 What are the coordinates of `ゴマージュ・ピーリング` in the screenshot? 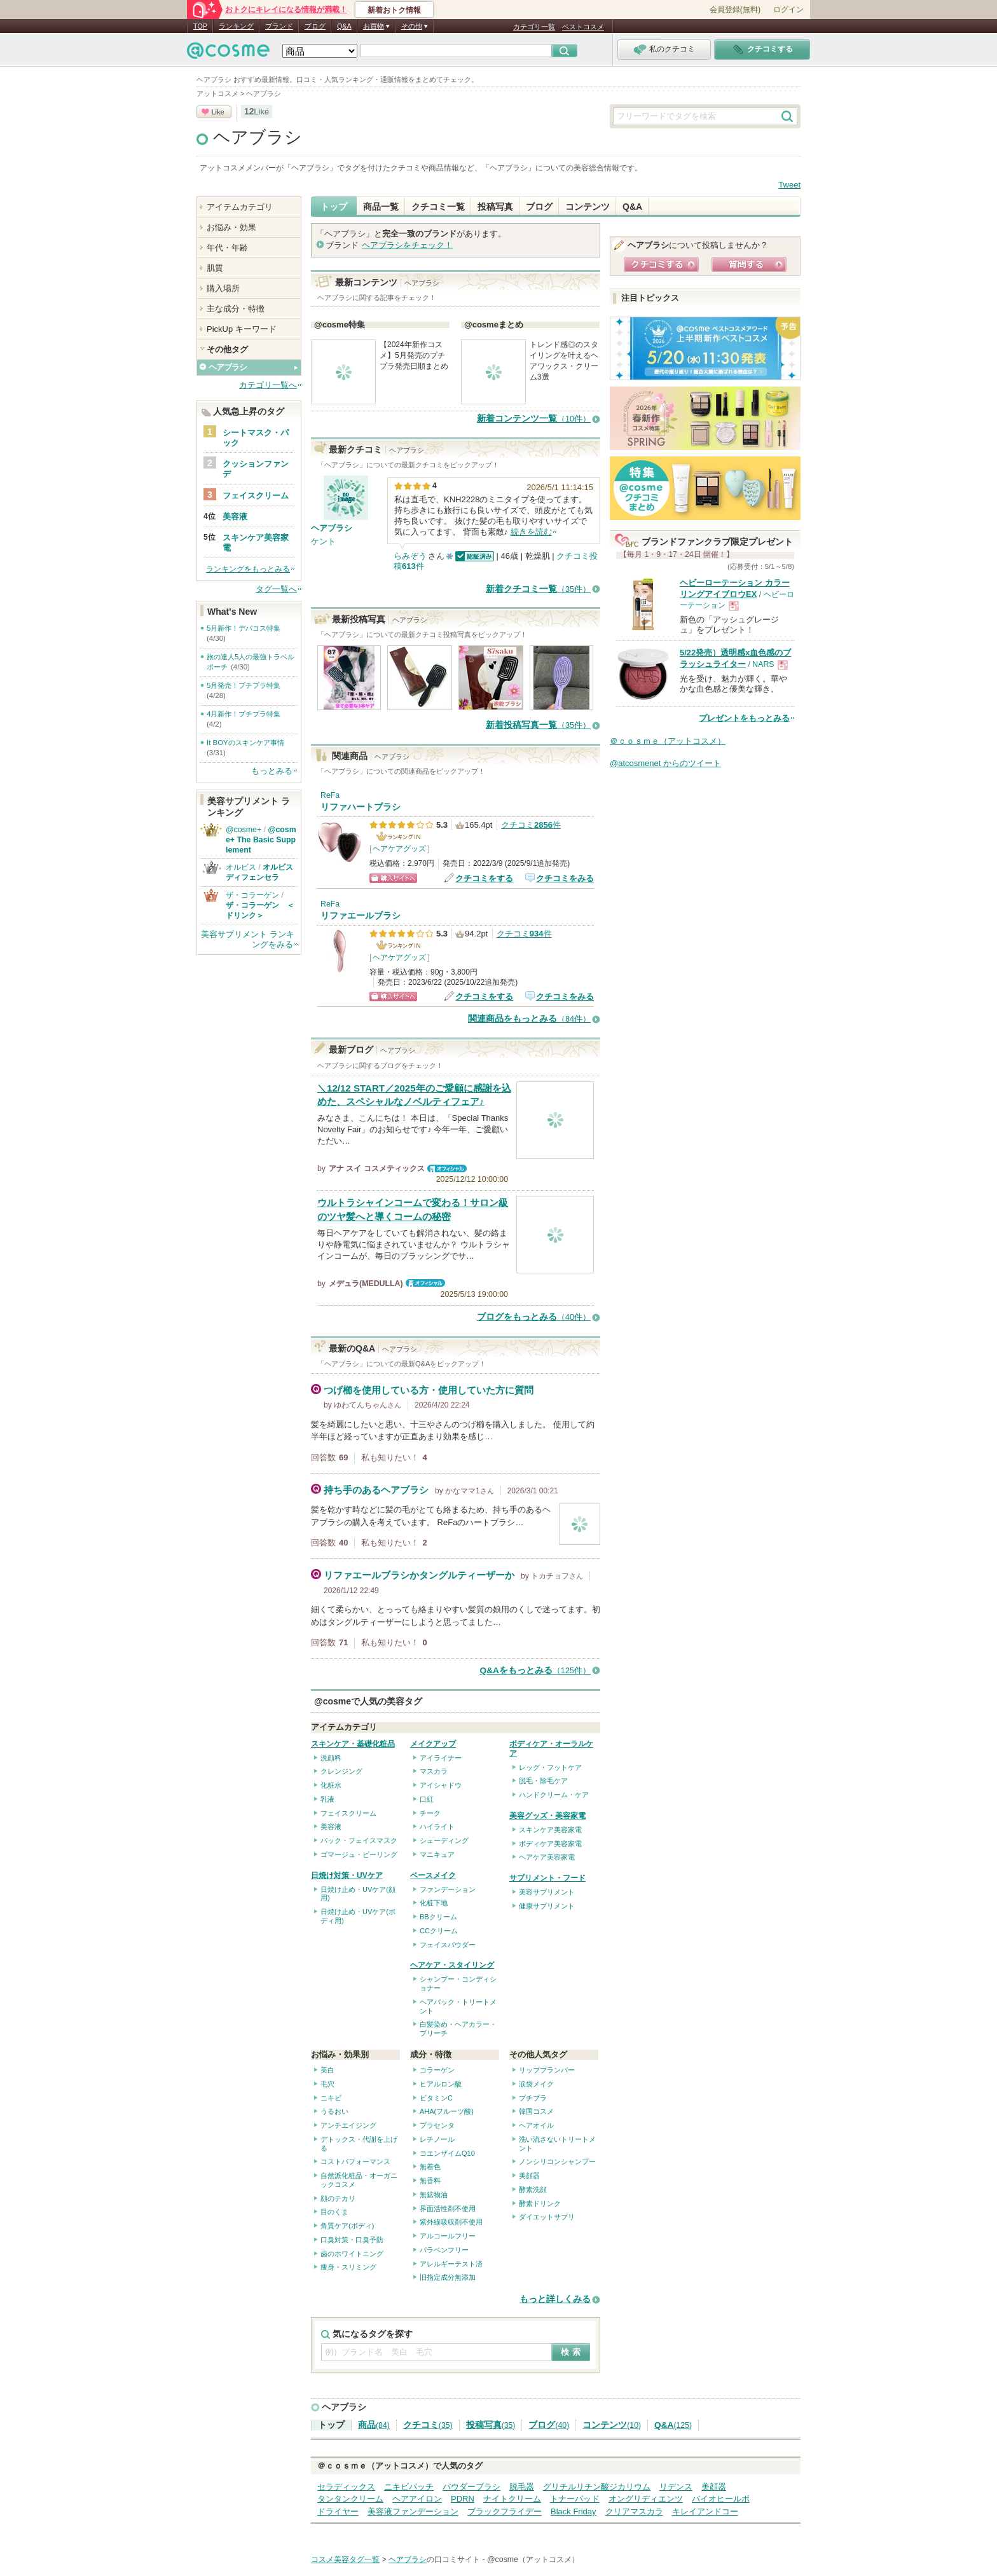 It's located at (358, 1854).